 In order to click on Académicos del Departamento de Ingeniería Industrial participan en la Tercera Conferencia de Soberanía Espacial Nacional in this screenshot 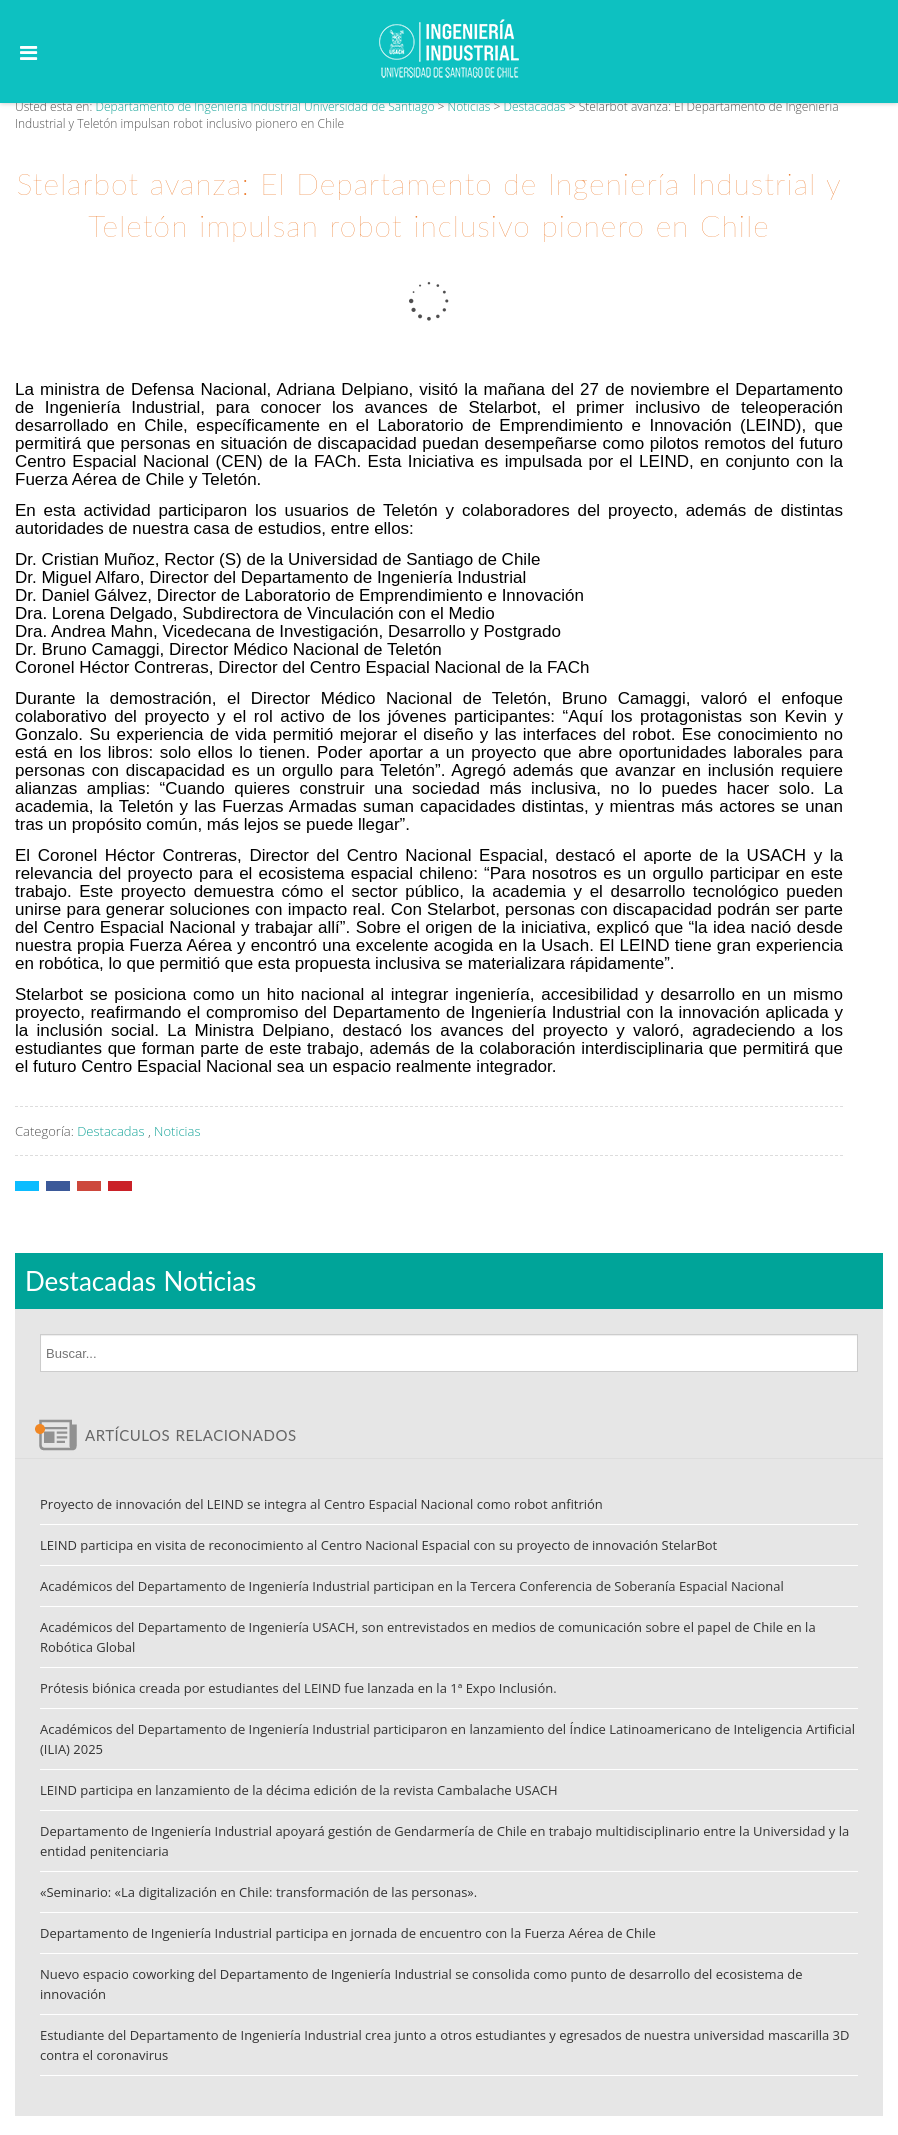, I will do `click(412, 1586)`.